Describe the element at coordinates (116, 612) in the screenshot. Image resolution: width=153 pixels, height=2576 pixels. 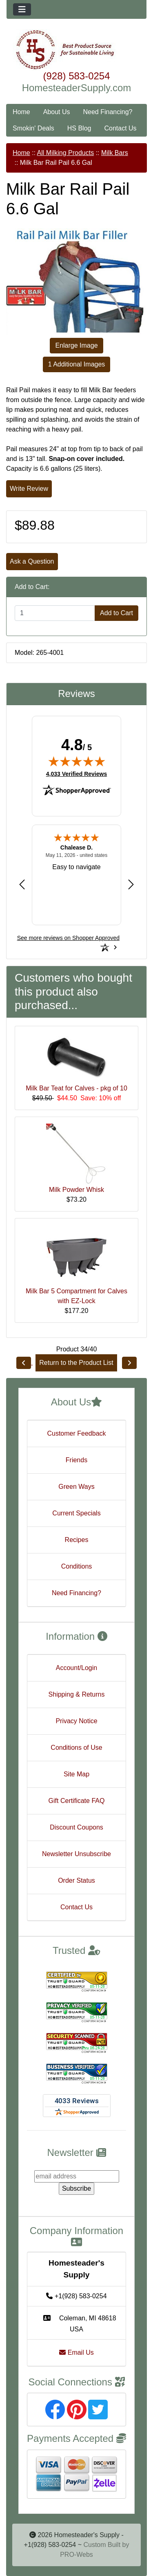
I see `Add to Cart` at that location.